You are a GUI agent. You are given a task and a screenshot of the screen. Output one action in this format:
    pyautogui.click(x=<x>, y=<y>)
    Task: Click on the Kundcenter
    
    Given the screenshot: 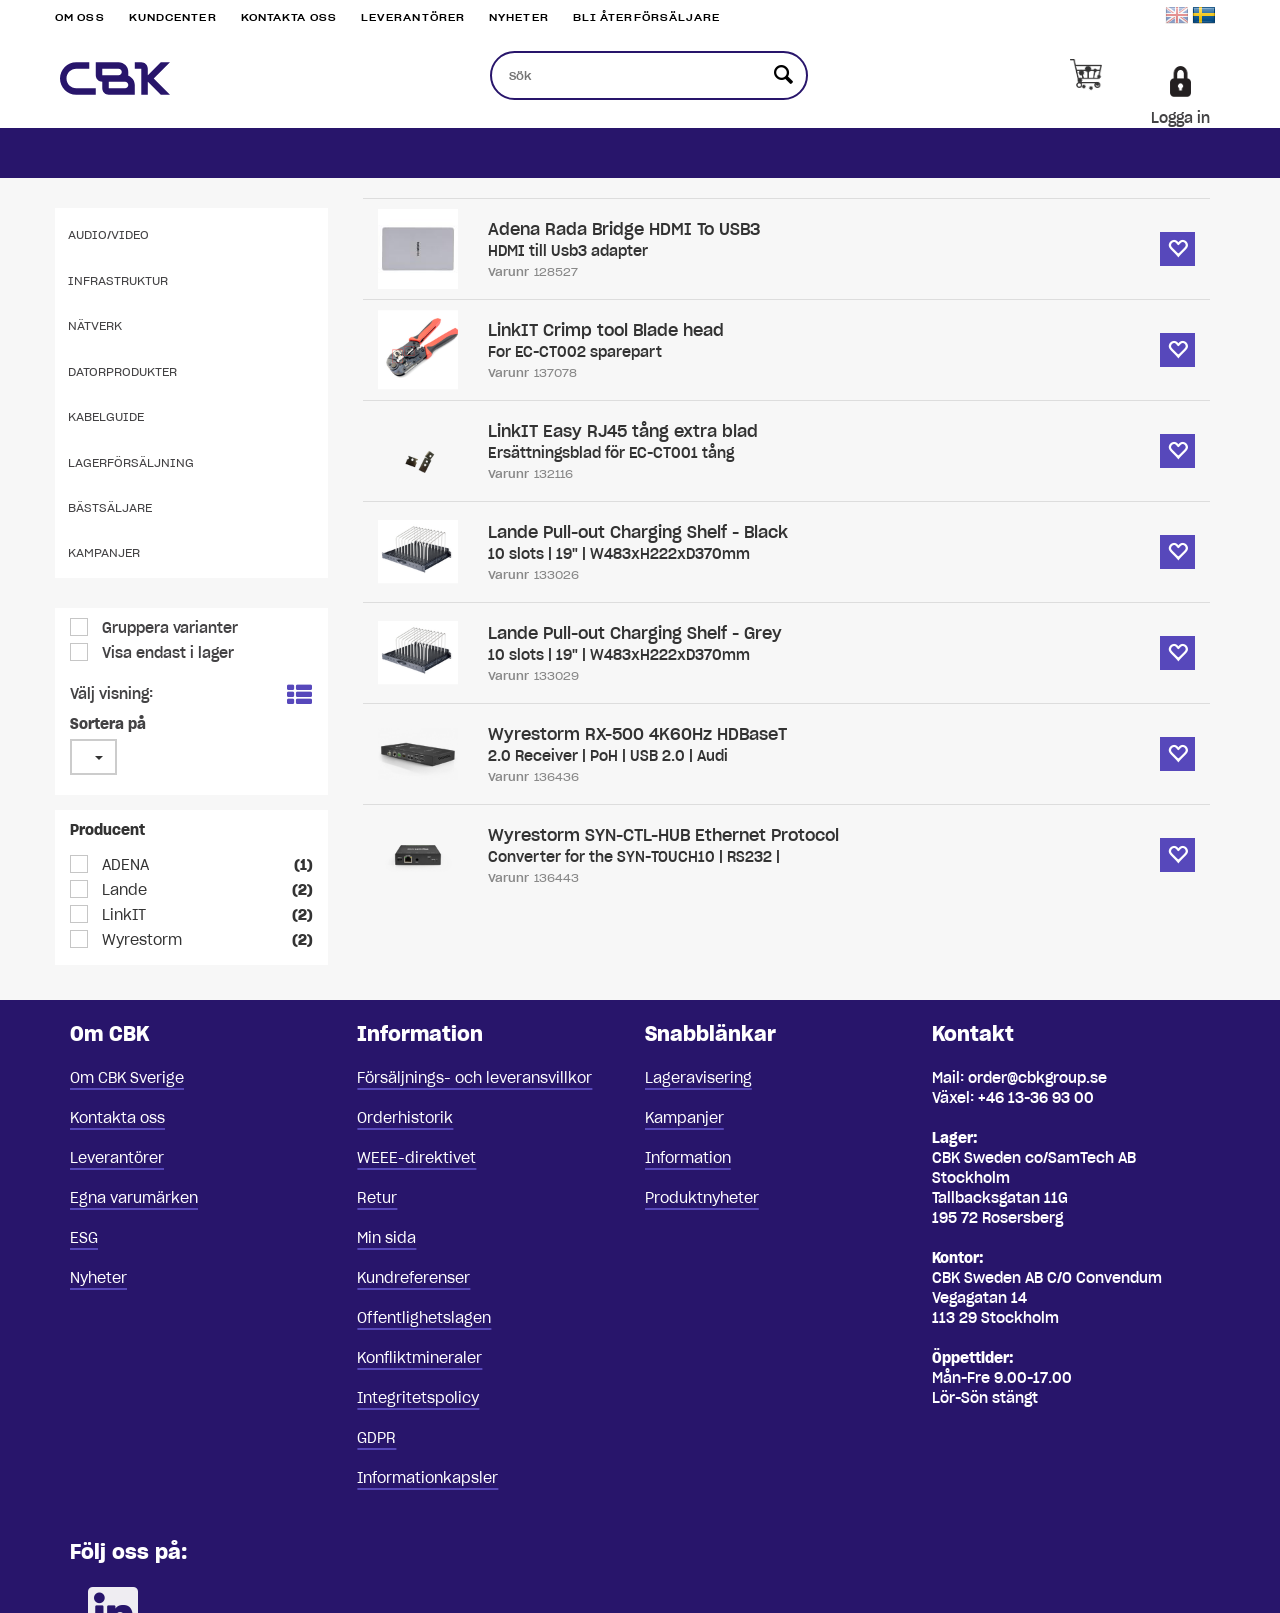 What is the action you would take?
    pyautogui.click(x=173, y=17)
    